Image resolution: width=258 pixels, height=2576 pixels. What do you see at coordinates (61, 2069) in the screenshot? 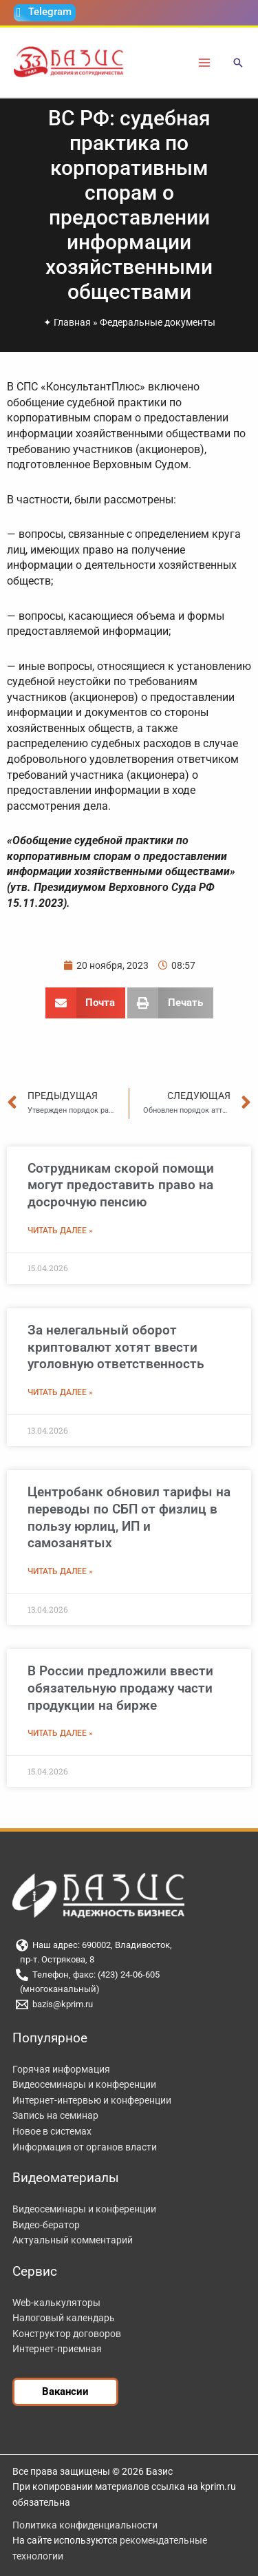
I see `Горячая информация` at bounding box center [61, 2069].